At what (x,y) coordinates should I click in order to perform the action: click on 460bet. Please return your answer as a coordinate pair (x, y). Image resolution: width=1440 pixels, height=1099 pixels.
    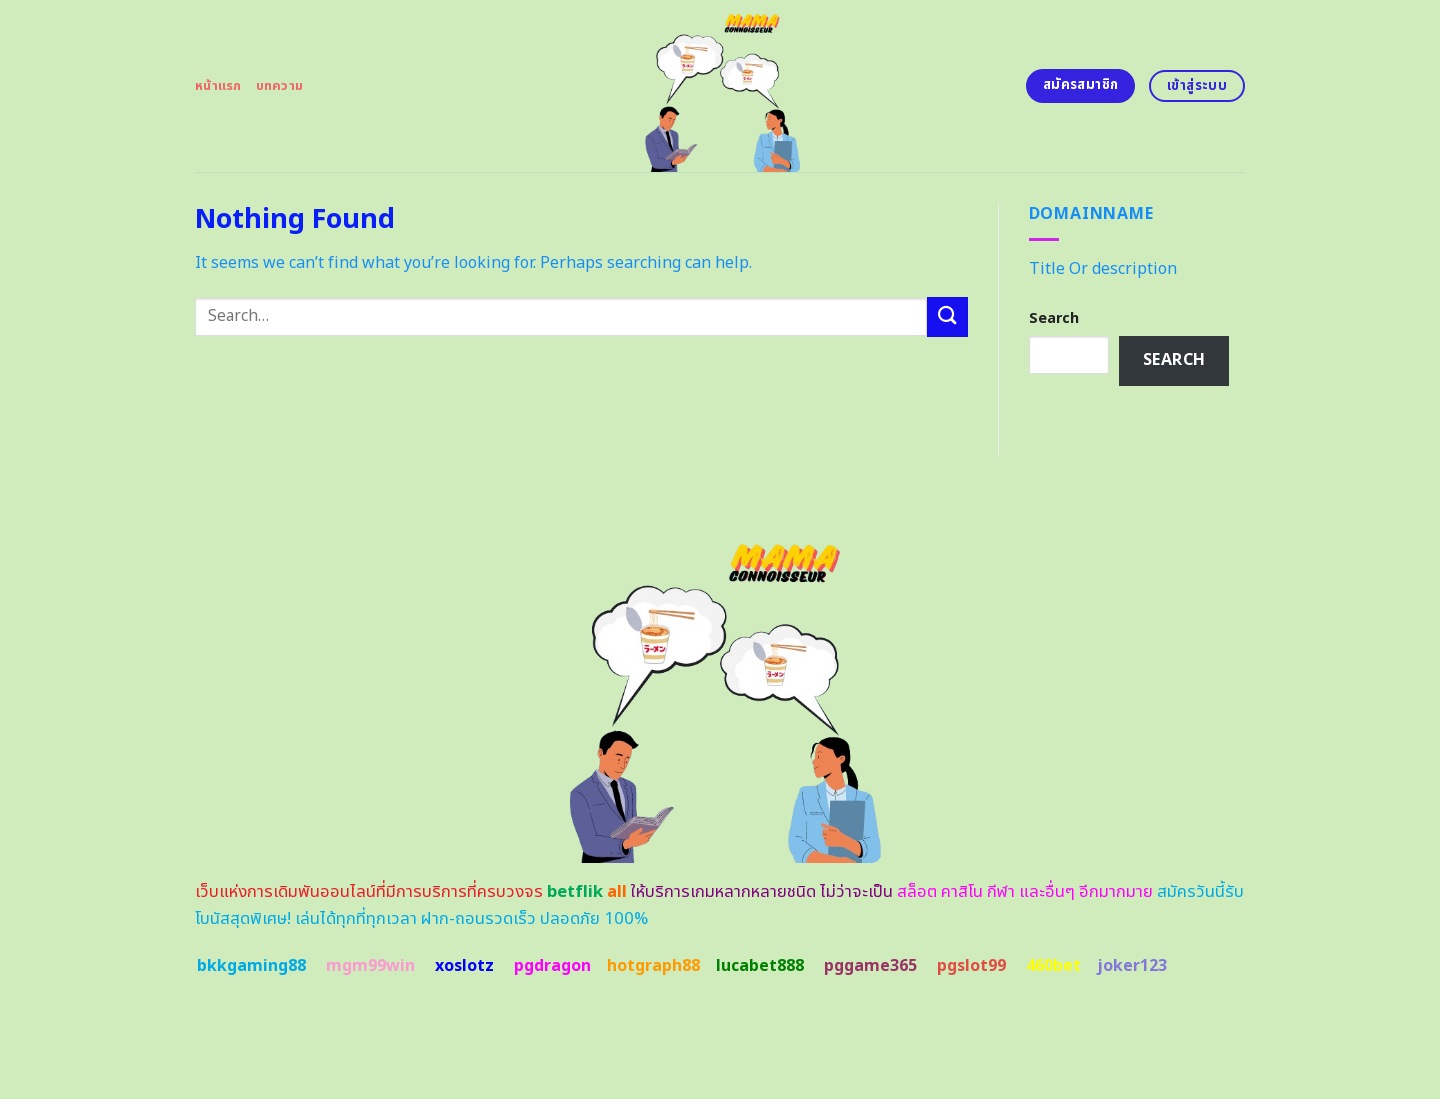
    Looking at the image, I should click on (1053, 966).